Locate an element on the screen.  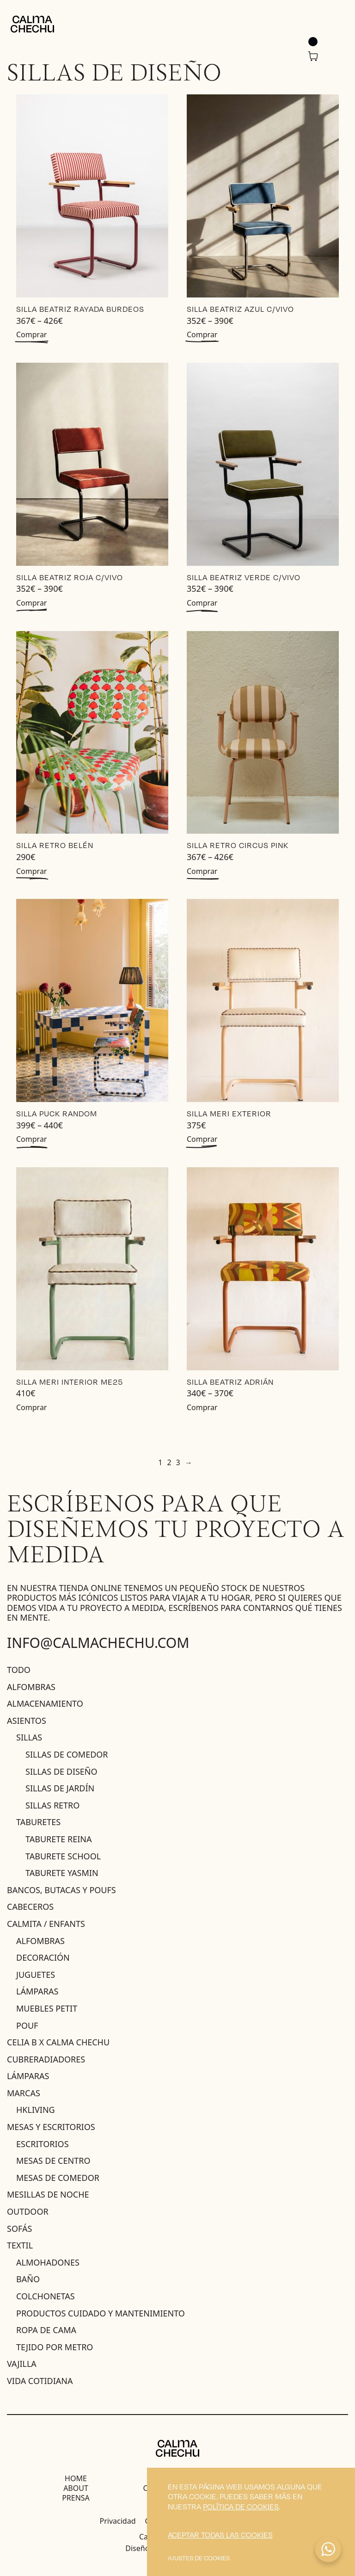
Vida Cotidiana is located at coordinates (40, 2380).